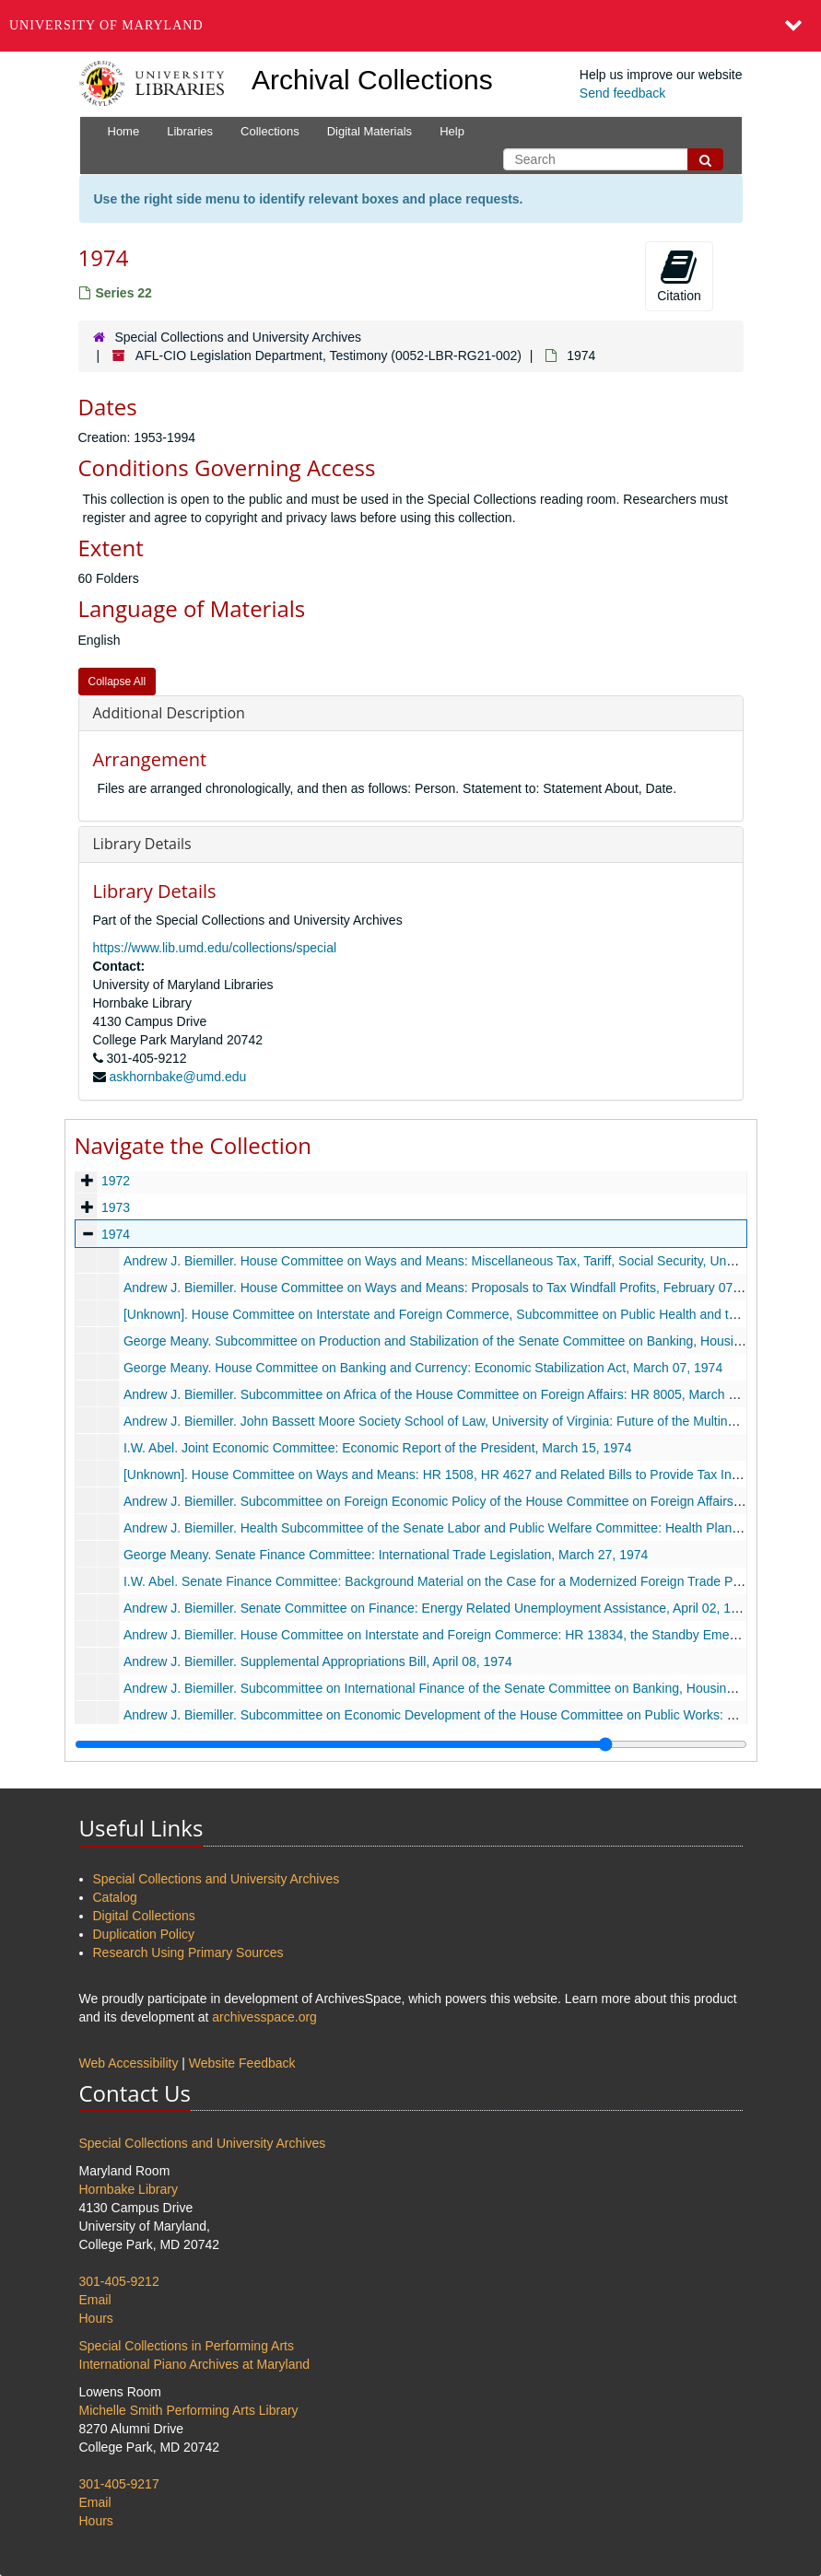  What do you see at coordinates (144, 1934) in the screenshot?
I see `Duplication Policy` at bounding box center [144, 1934].